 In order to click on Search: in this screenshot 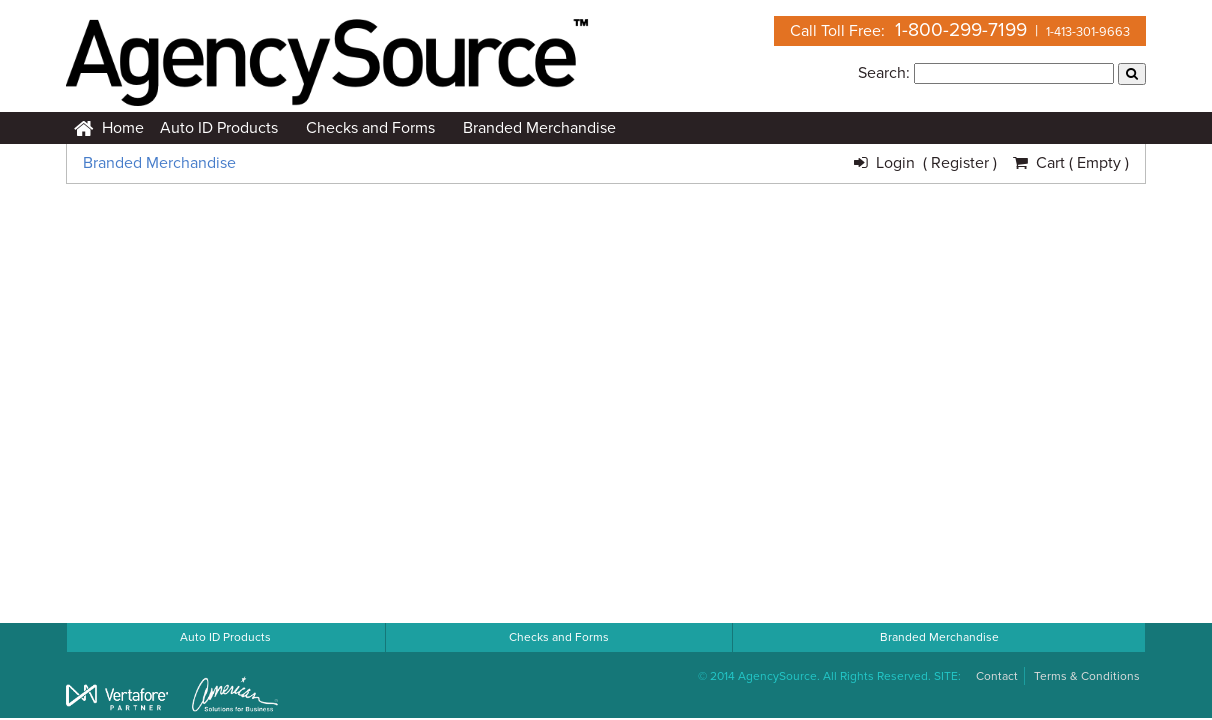, I will do `click(884, 73)`.